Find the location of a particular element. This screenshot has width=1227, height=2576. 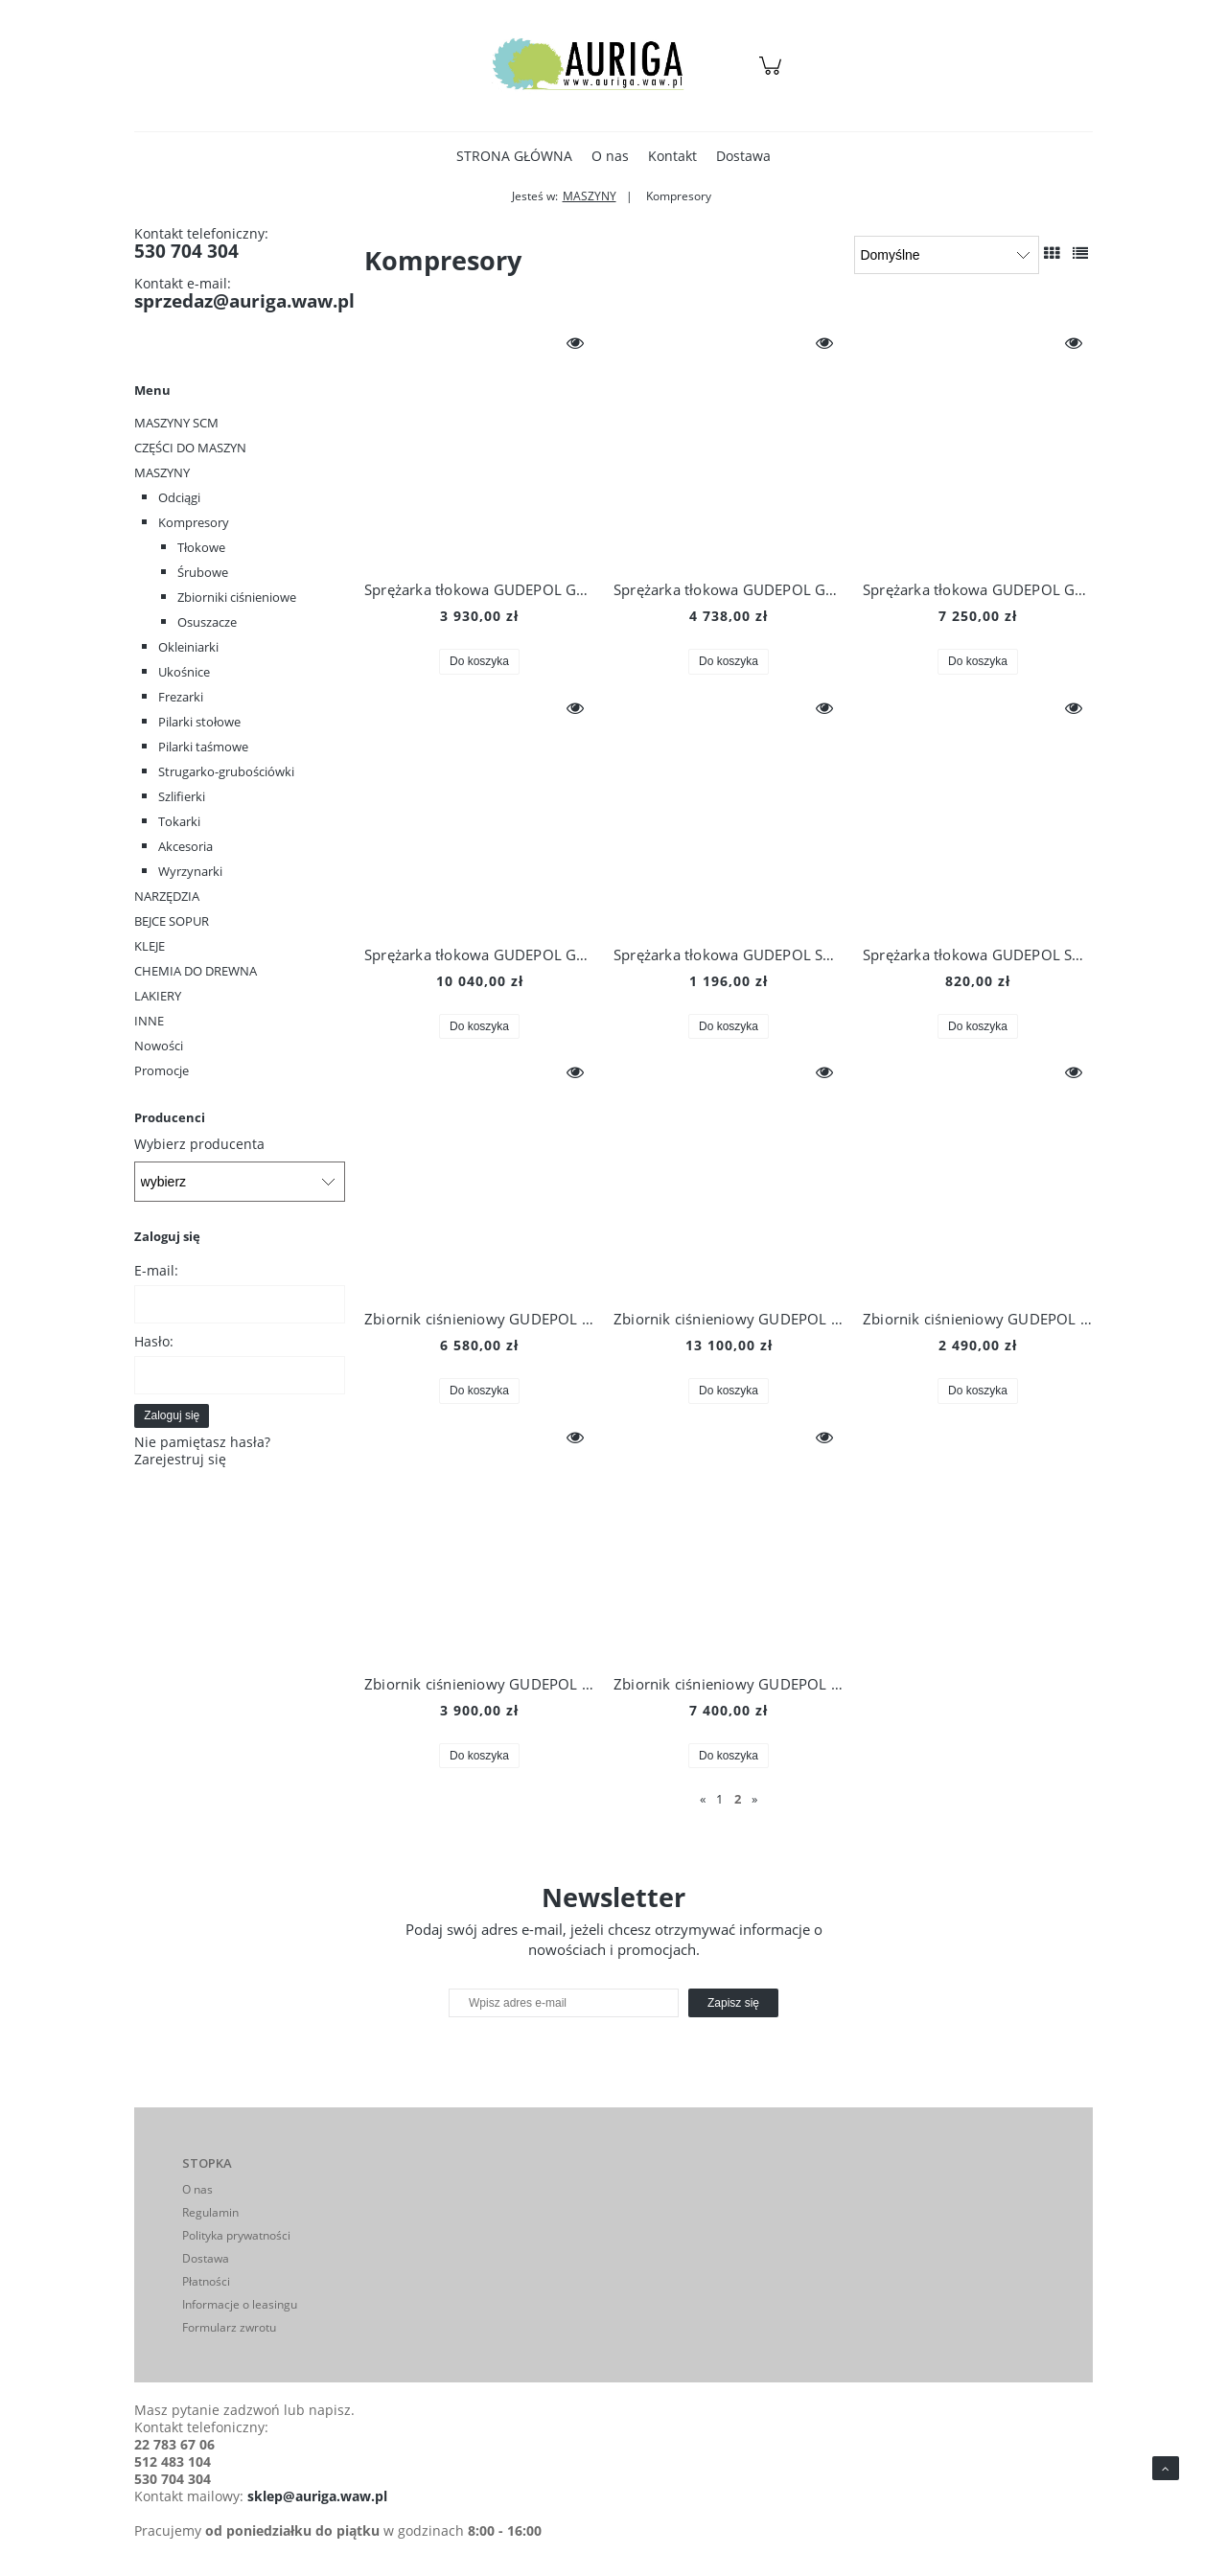

Polityka prywatności is located at coordinates (236, 2235).